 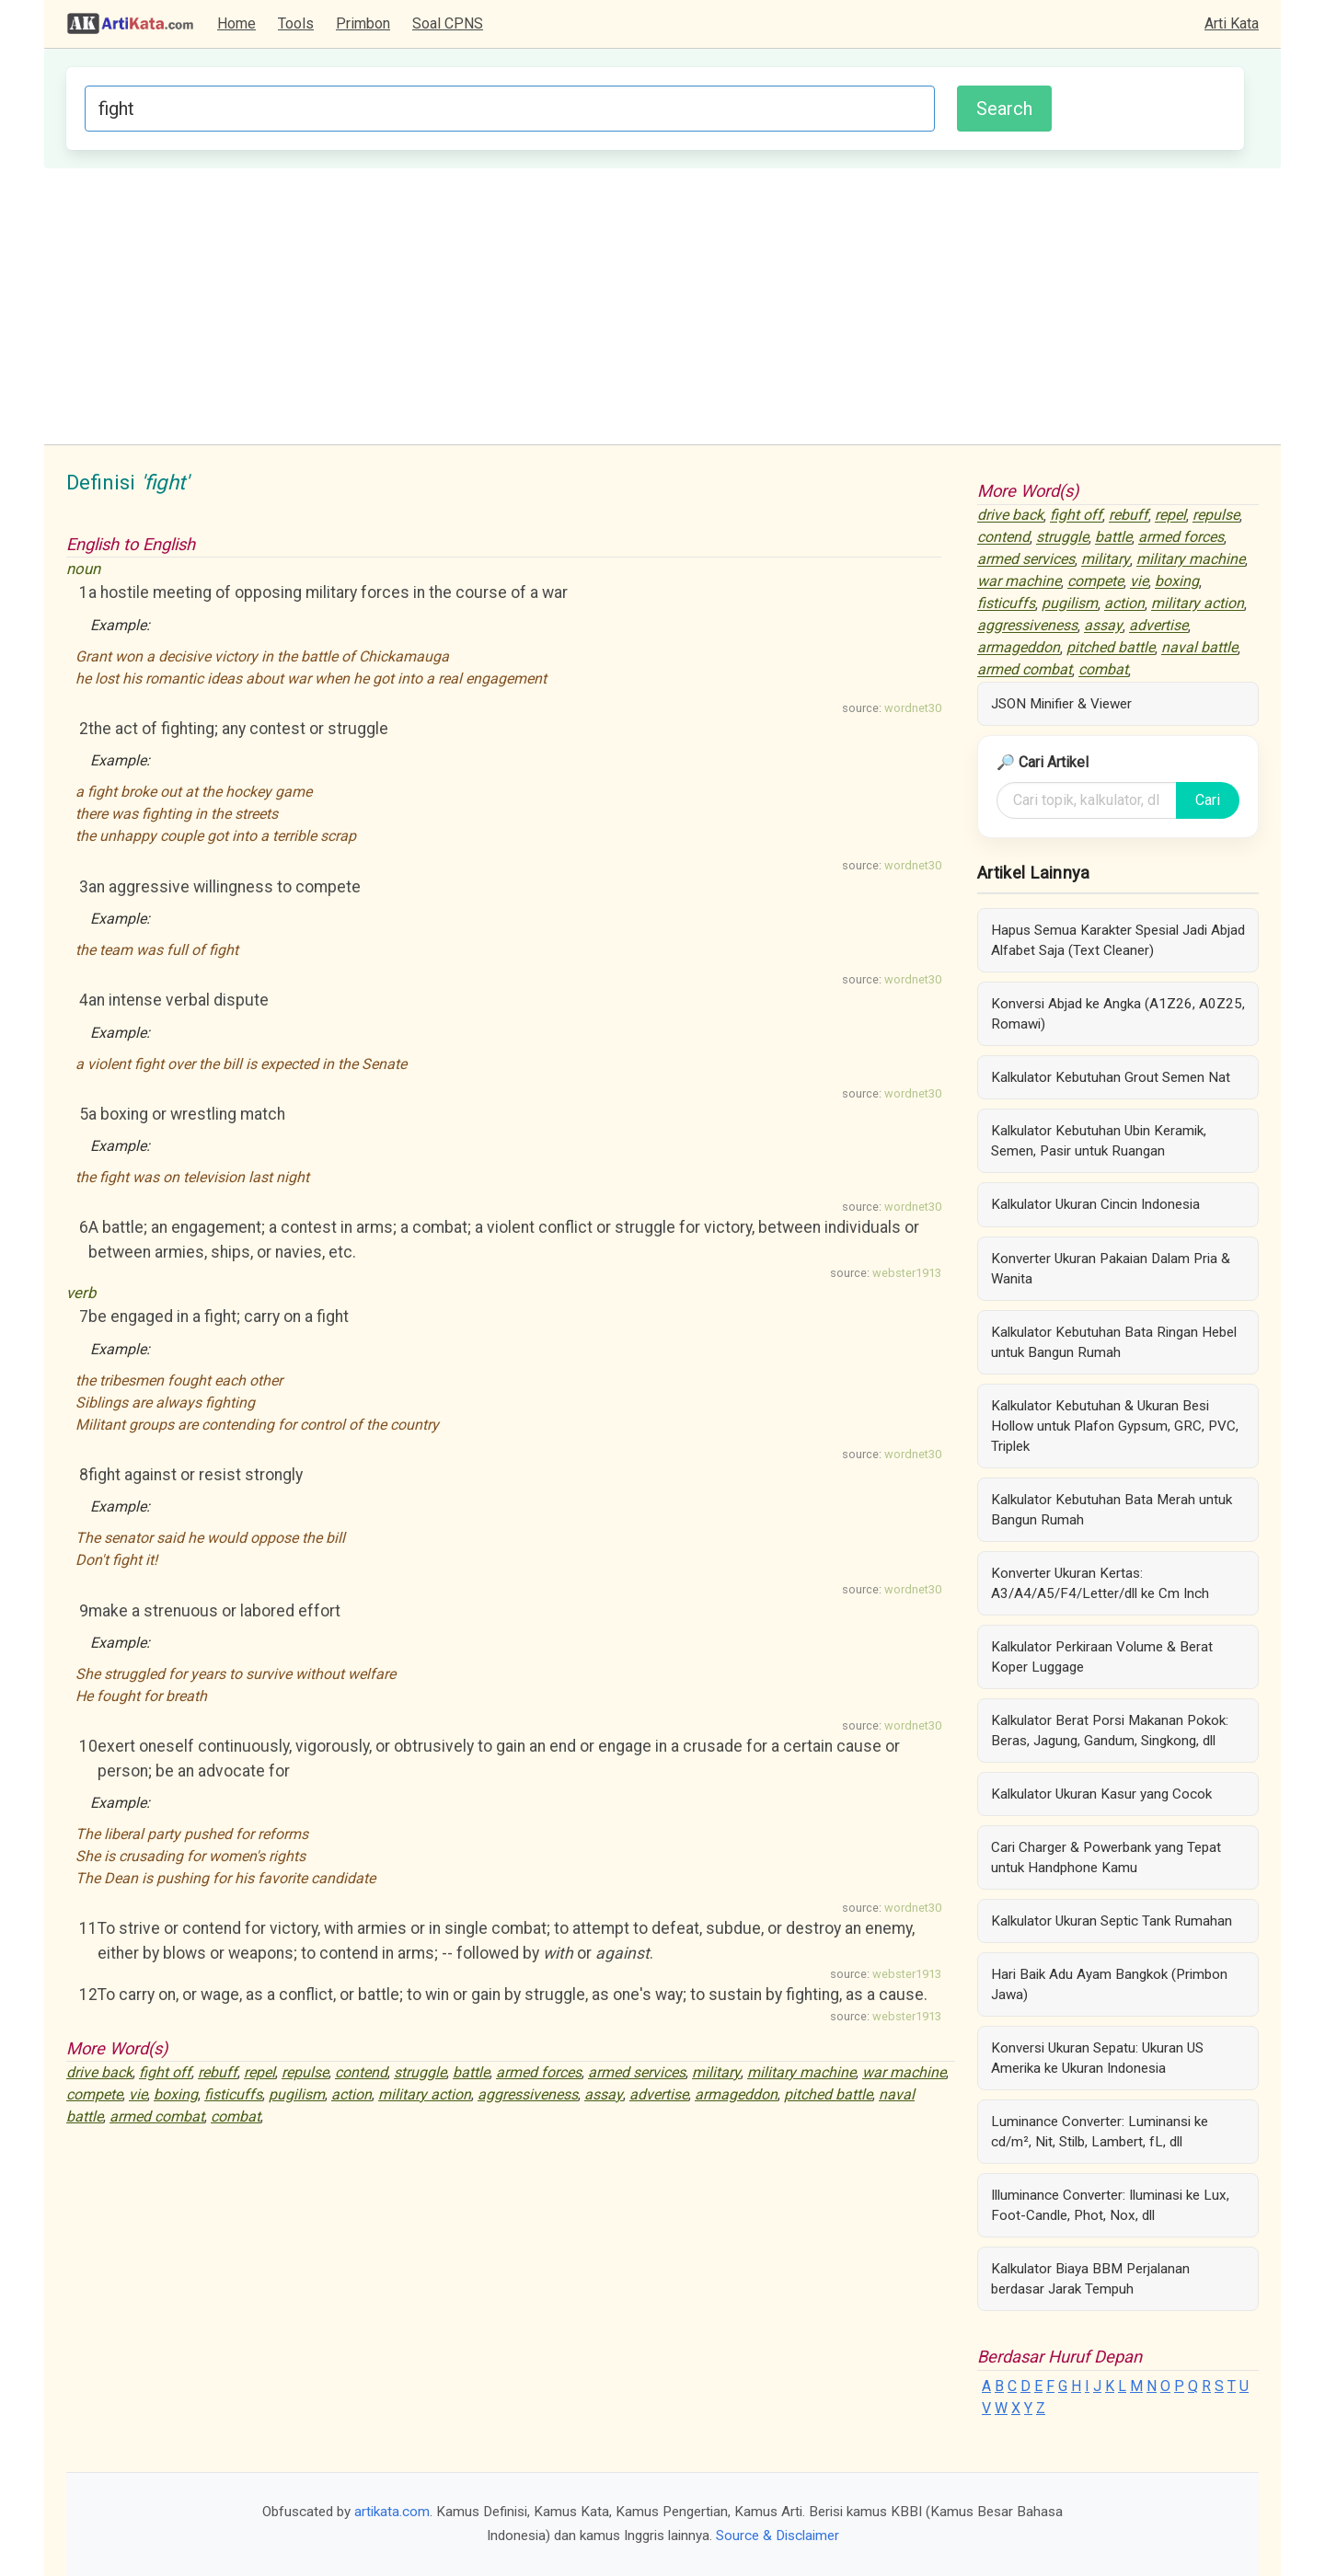 I want to click on drive back, so click(x=99, y=2072).